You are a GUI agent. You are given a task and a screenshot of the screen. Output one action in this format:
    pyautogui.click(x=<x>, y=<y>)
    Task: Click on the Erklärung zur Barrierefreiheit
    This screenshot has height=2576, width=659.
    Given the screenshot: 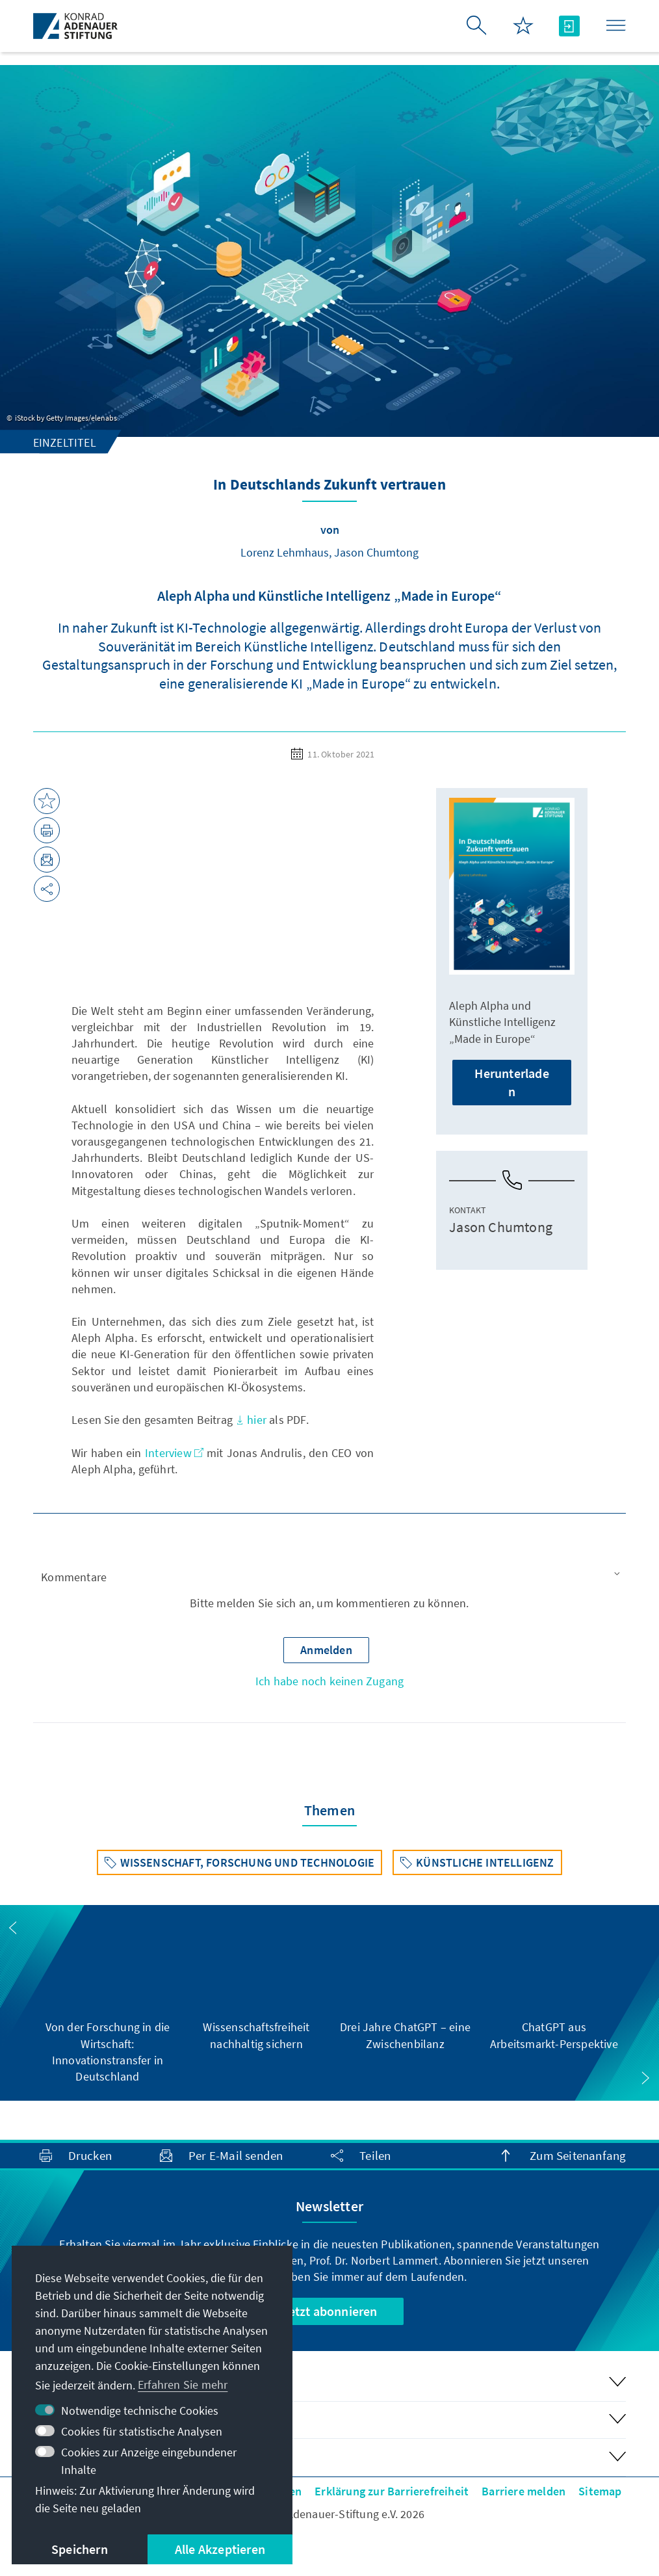 What is the action you would take?
    pyautogui.click(x=392, y=2491)
    